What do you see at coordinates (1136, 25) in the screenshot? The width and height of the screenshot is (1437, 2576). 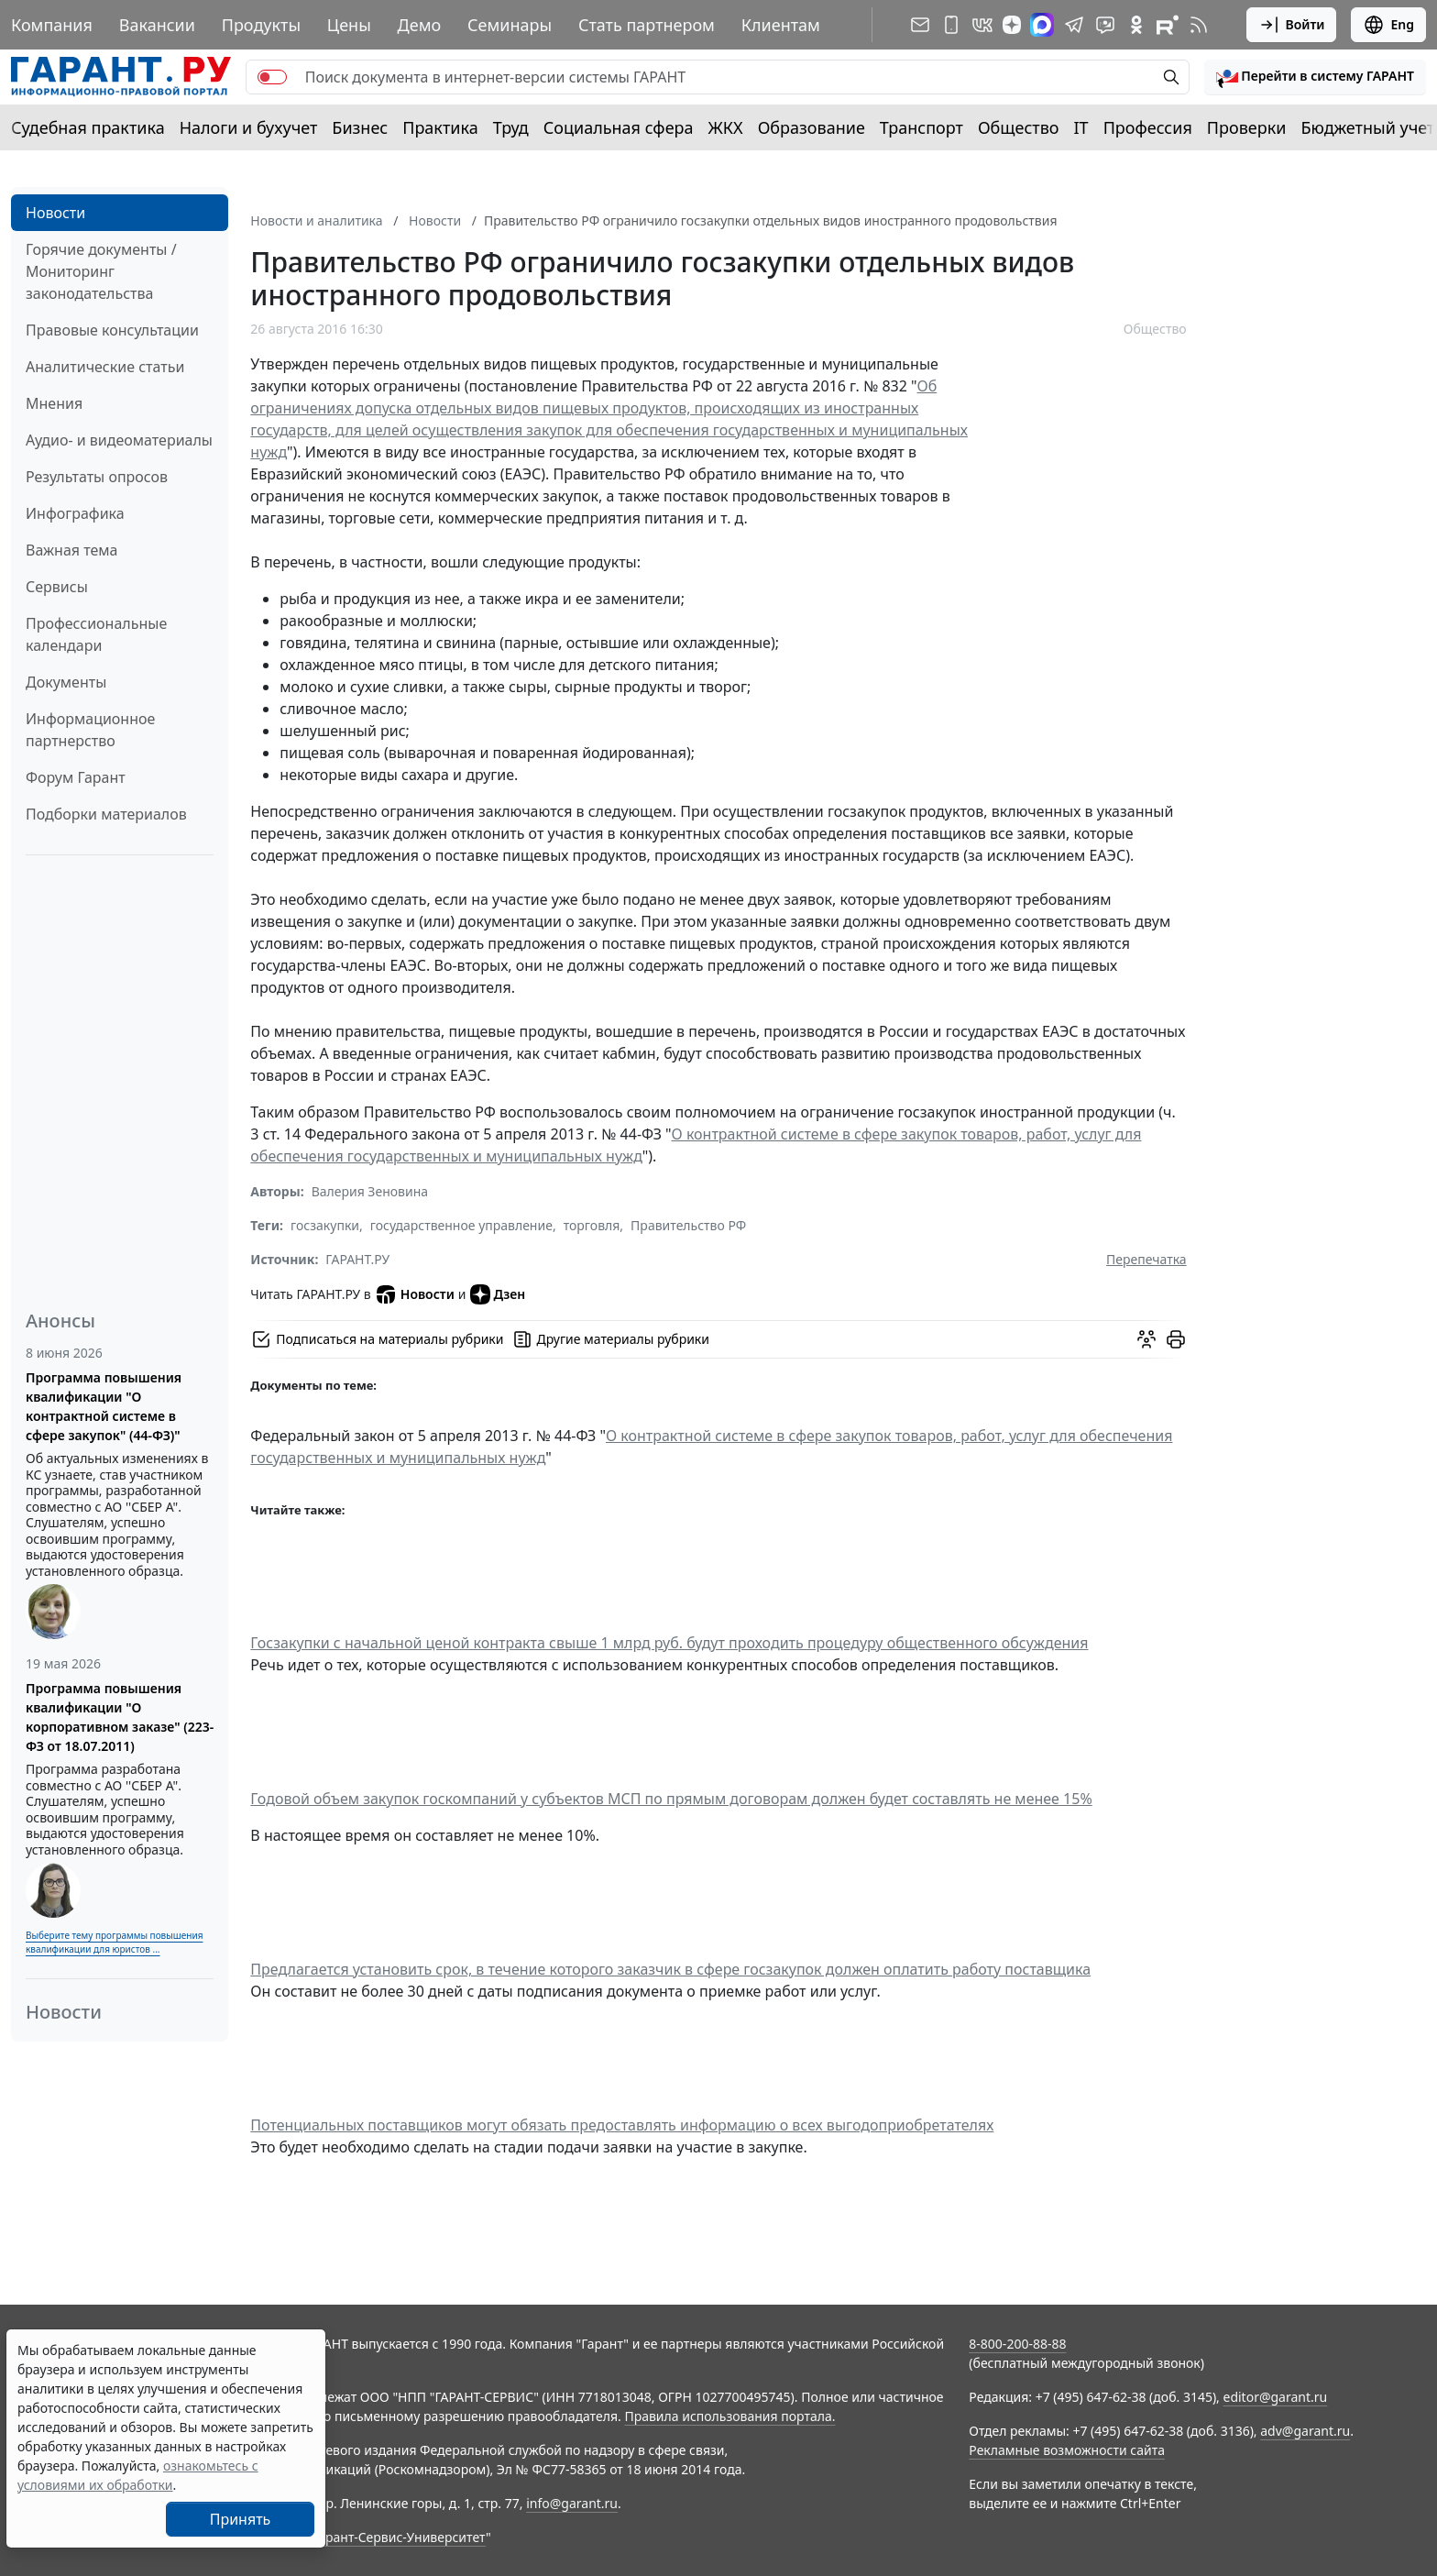 I see `[ГАРАНТ в Одноклассниках]` at bounding box center [1136, 25].